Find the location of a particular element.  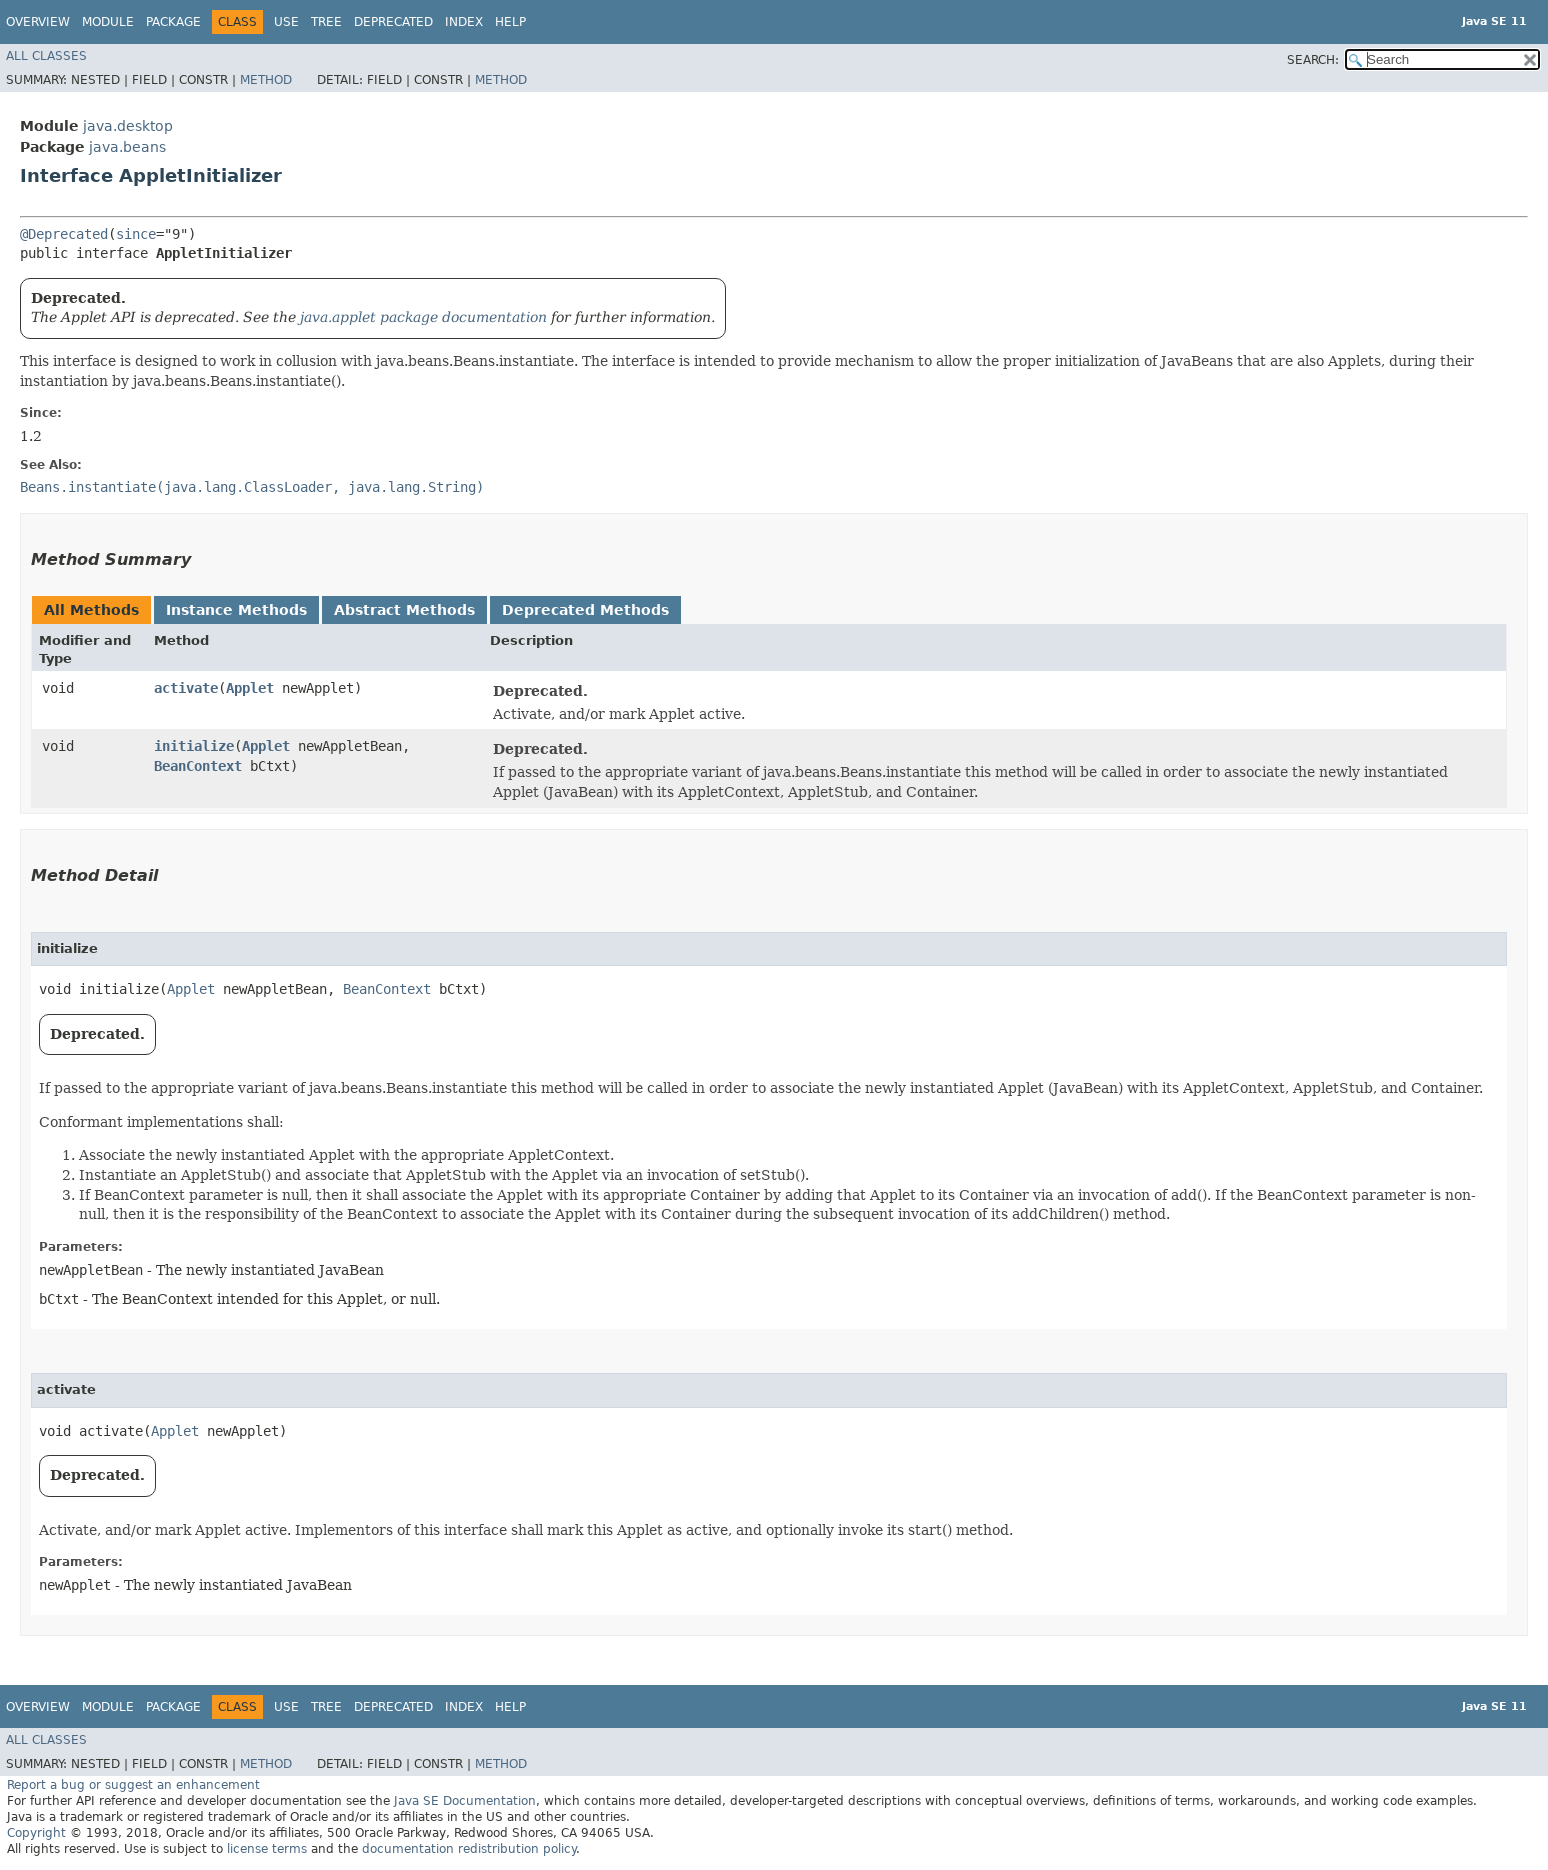

license terms is located at coordinates (267, 1849).